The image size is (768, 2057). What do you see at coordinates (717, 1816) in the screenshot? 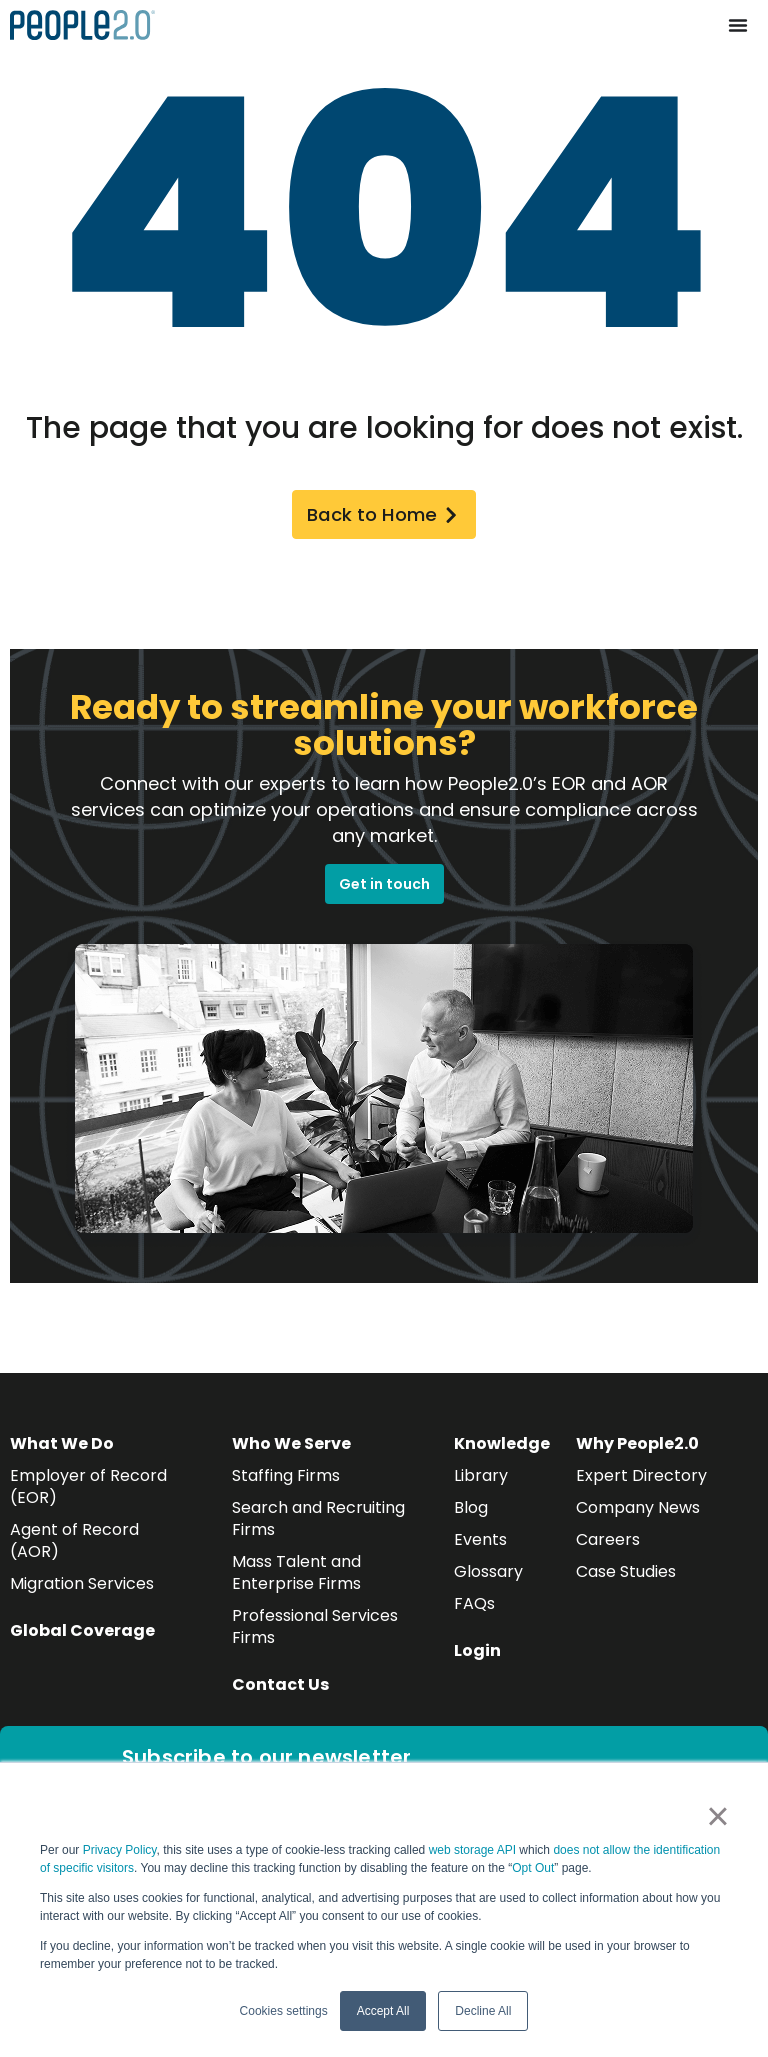
I see `× [button]` at bounding box center [717, 1816].